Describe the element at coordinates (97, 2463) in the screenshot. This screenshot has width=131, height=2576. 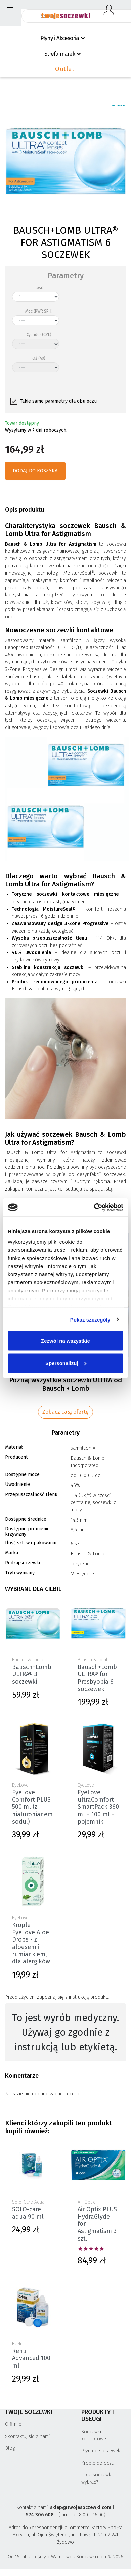
I see `Krople do oczu` at that location.